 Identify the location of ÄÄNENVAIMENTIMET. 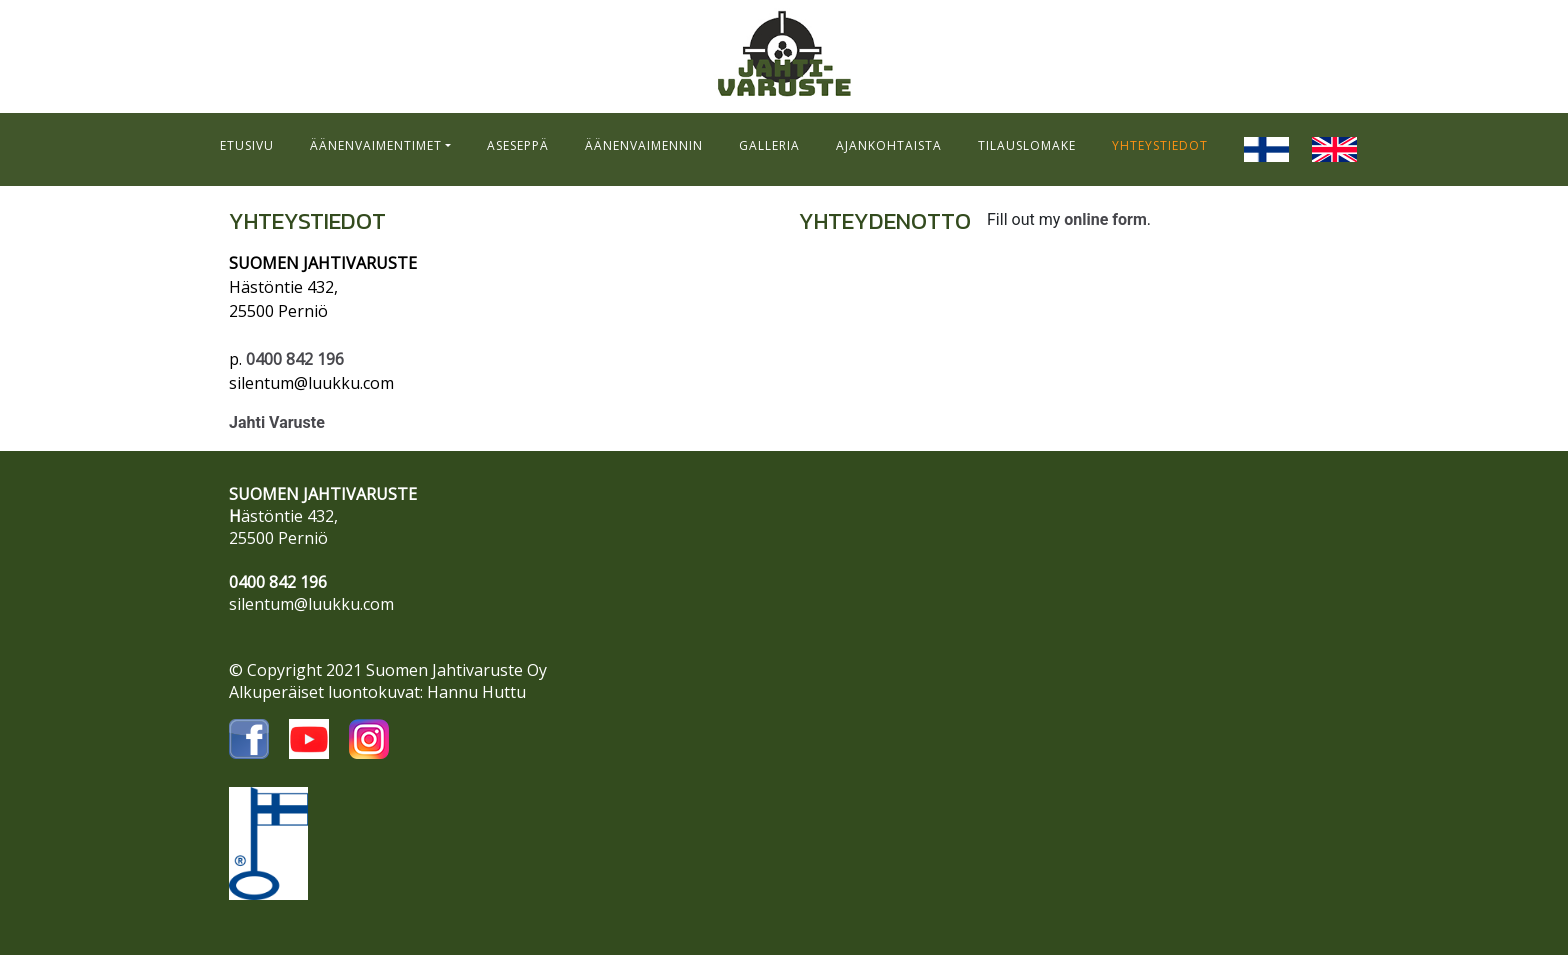
(376, 145).